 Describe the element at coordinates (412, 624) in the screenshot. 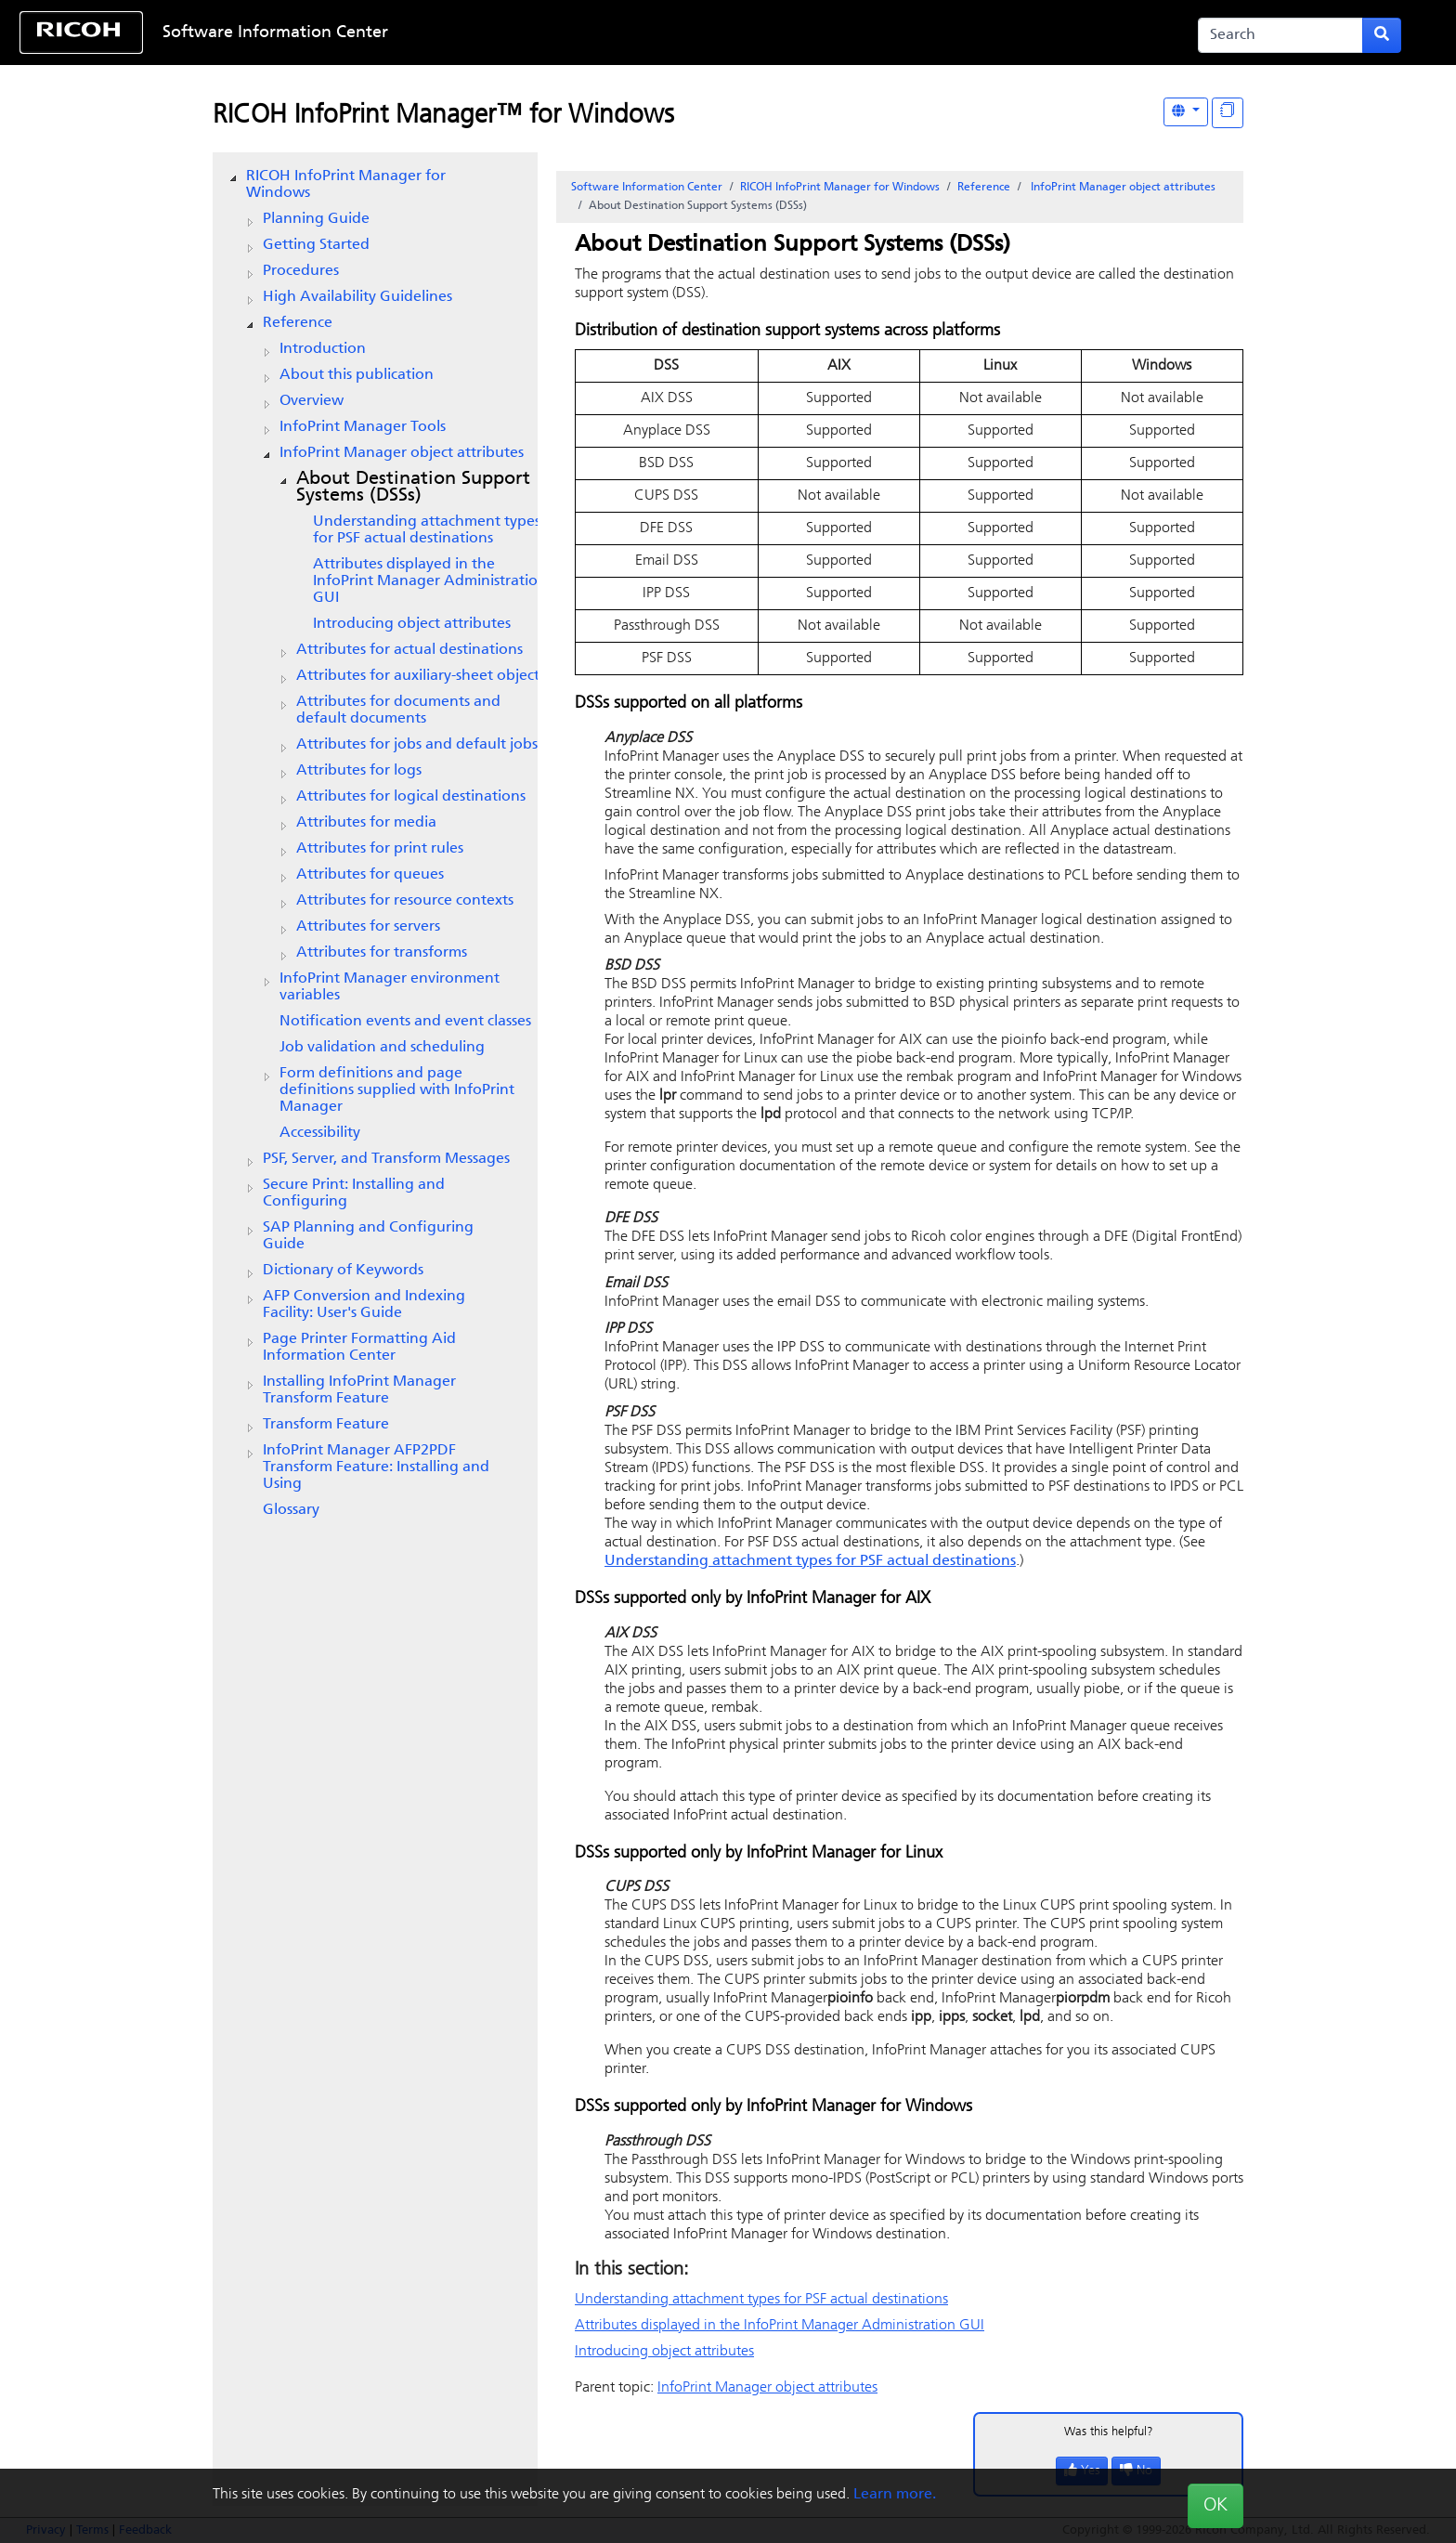

I see `Introducing object attributes` at that location.